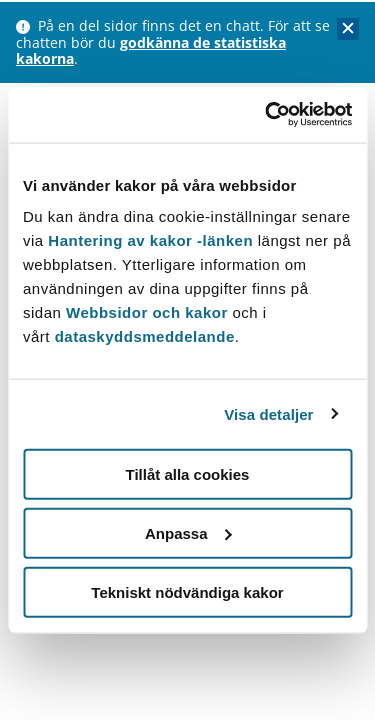  Describe the element at coordinates (149, 312) in the screenshot. I see `Webbsidor och kakor` at that location.